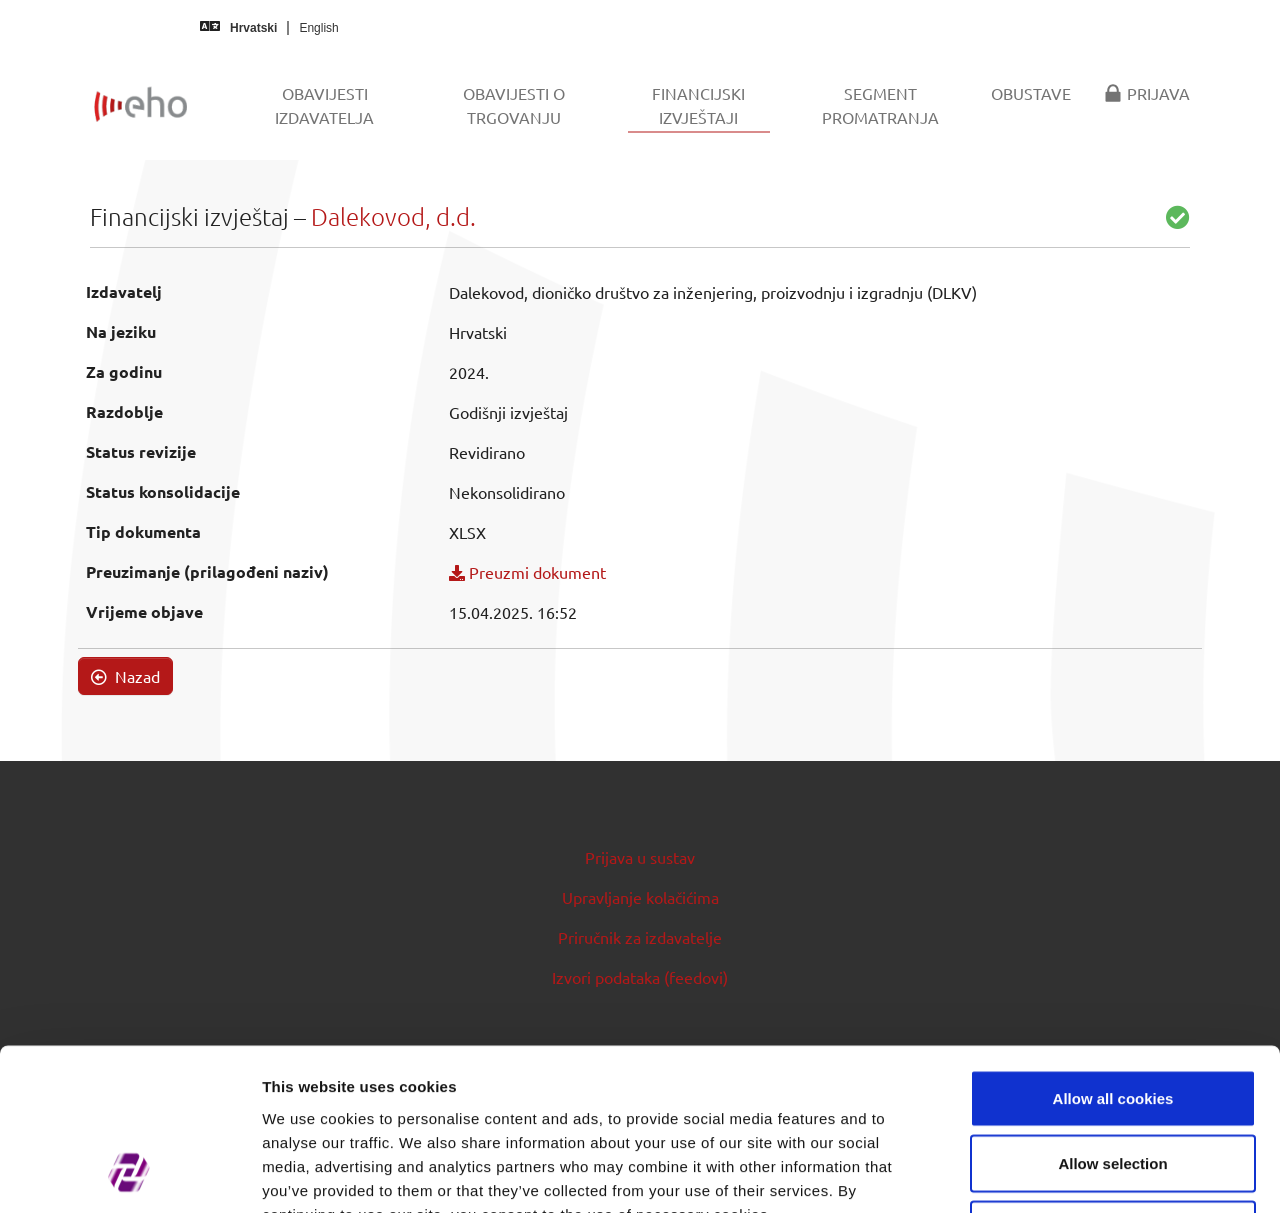 The image size is (1280, 1213). What do you see at coordinates (640, 857) in the screenshot?
I see `Prijava u sustav` at bounding box center [640, 857].